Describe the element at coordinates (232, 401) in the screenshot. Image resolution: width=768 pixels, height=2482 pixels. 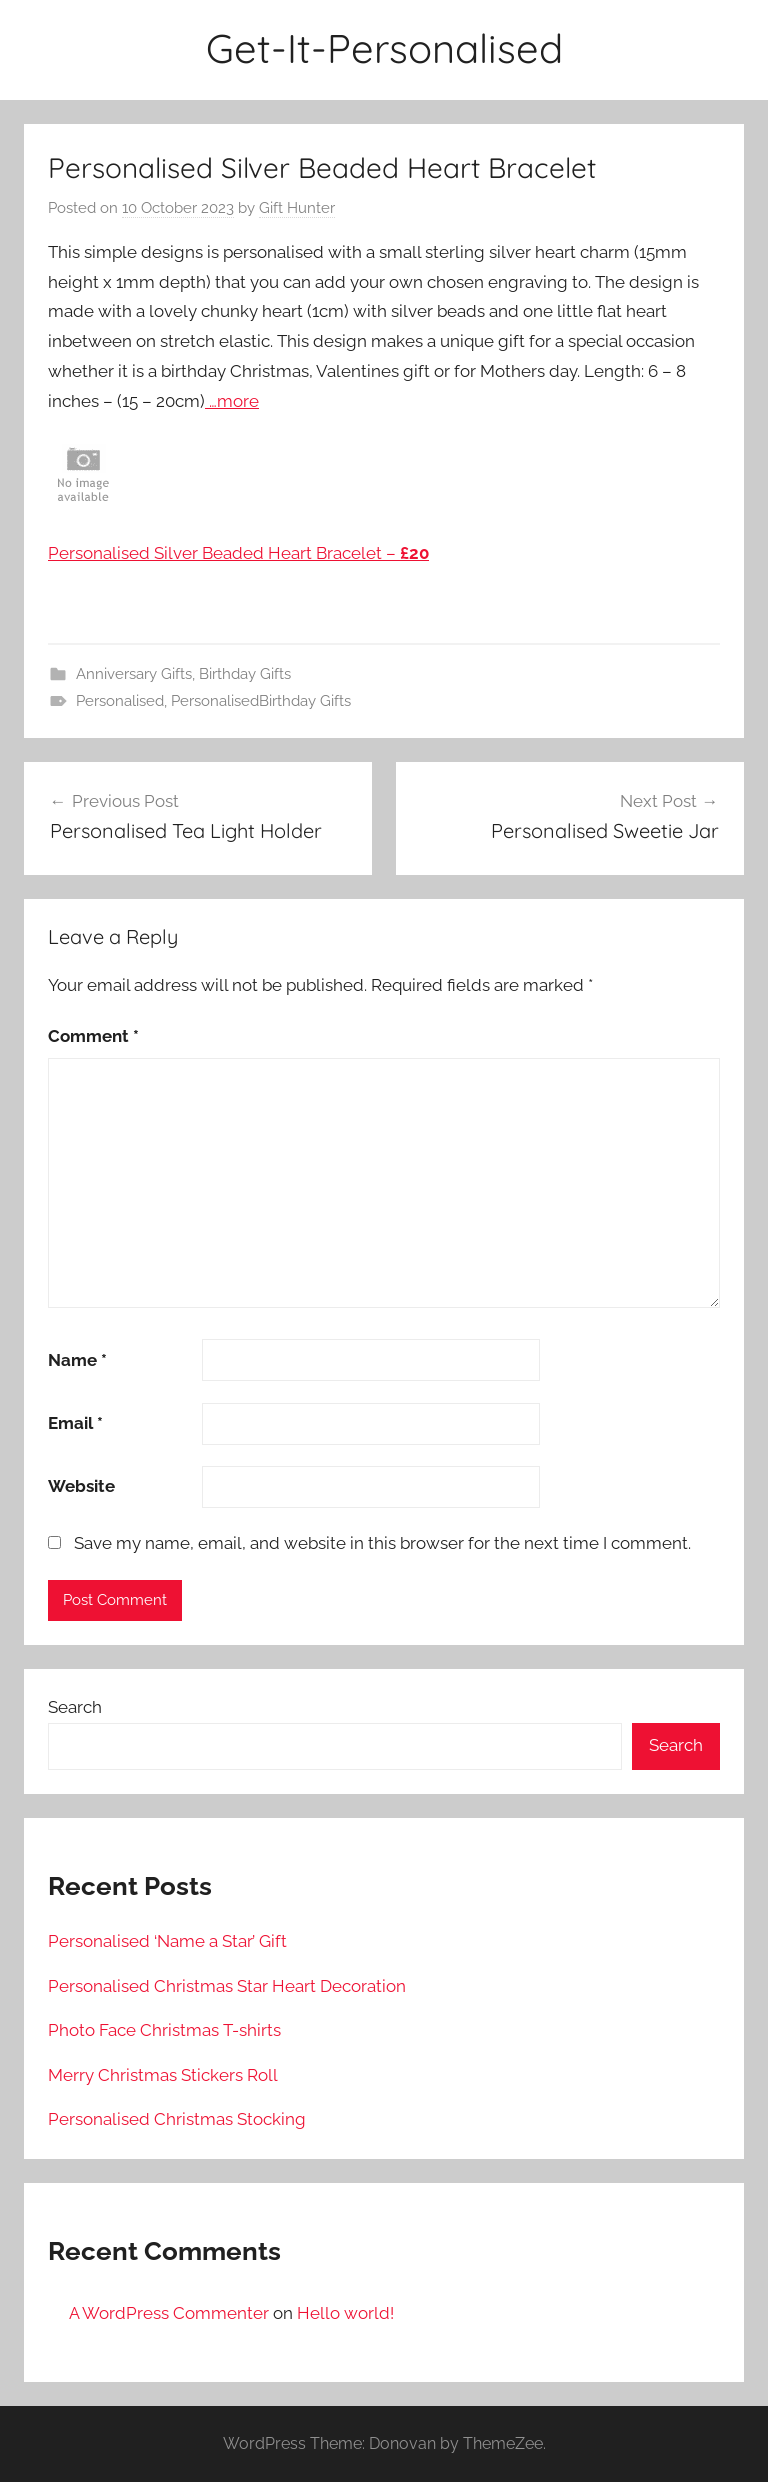
I see `…more` at that location.